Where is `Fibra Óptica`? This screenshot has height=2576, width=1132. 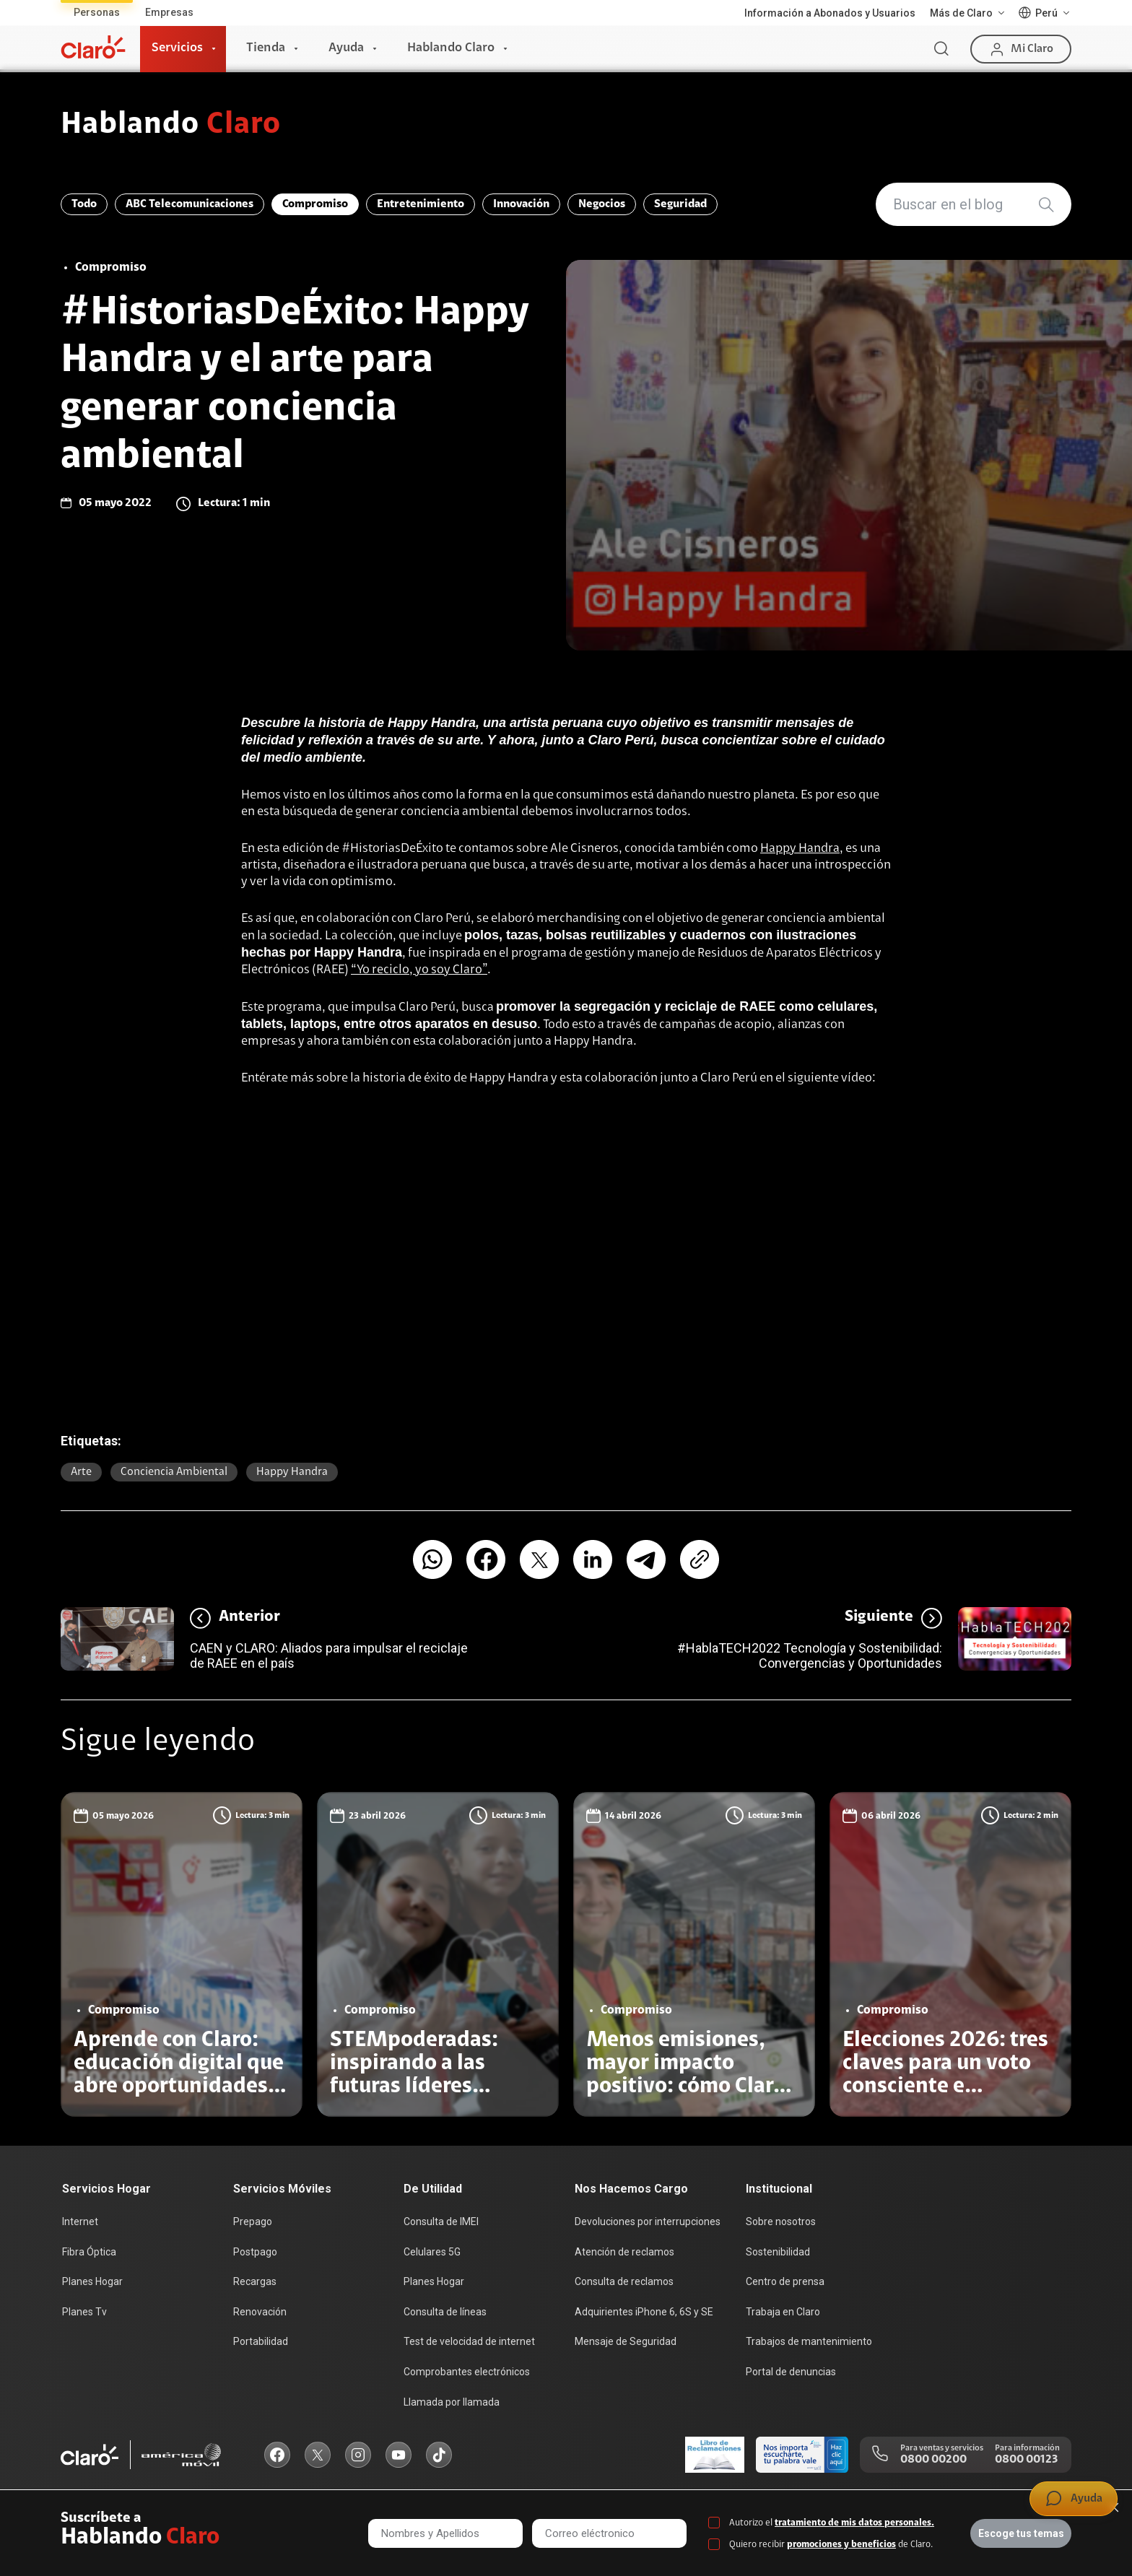 Fibra Óptica is located at coordinates (89, 2252).